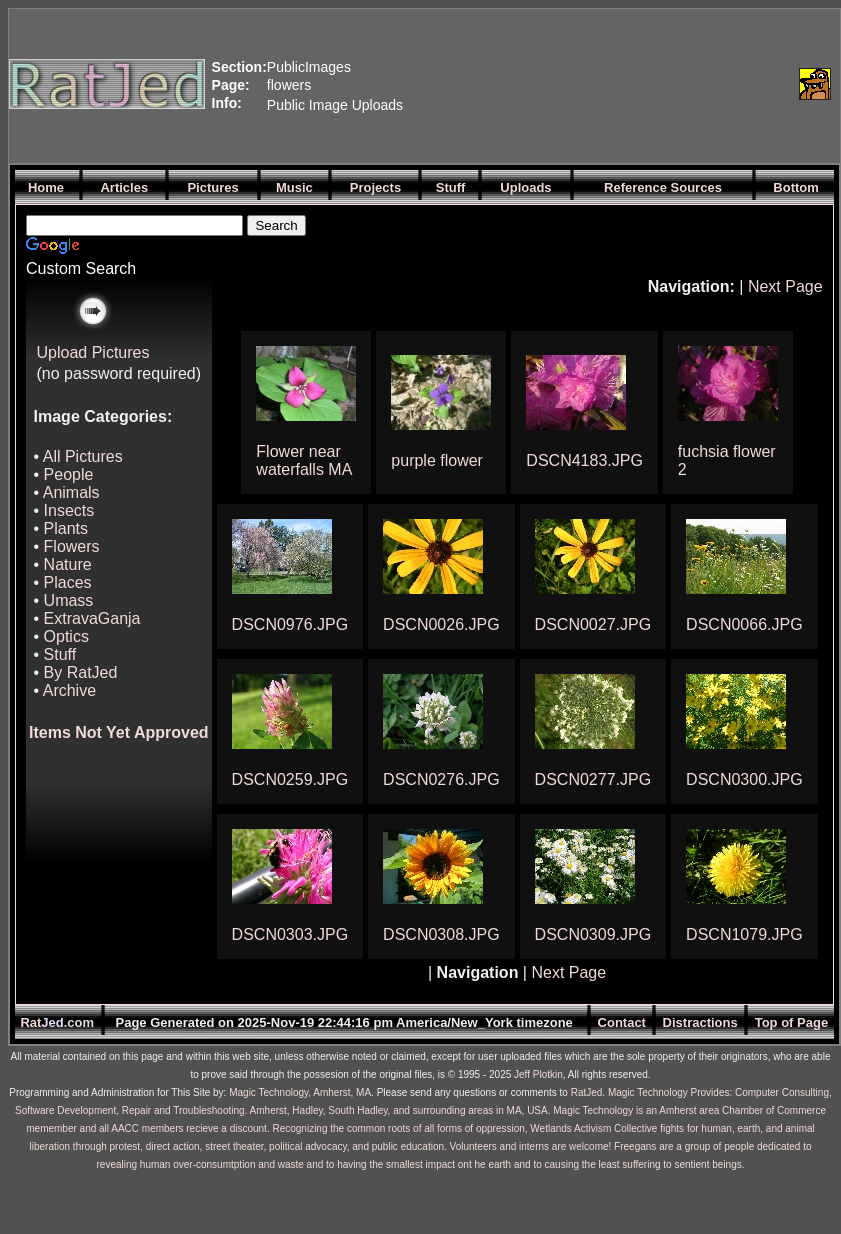 Image resolution: width=841 pixels, height=1234 pixels. What do you see at coordinates (441, 779) in the screenshot?
I see `DSCN0276.JPG` at bounding box center [441, 779].